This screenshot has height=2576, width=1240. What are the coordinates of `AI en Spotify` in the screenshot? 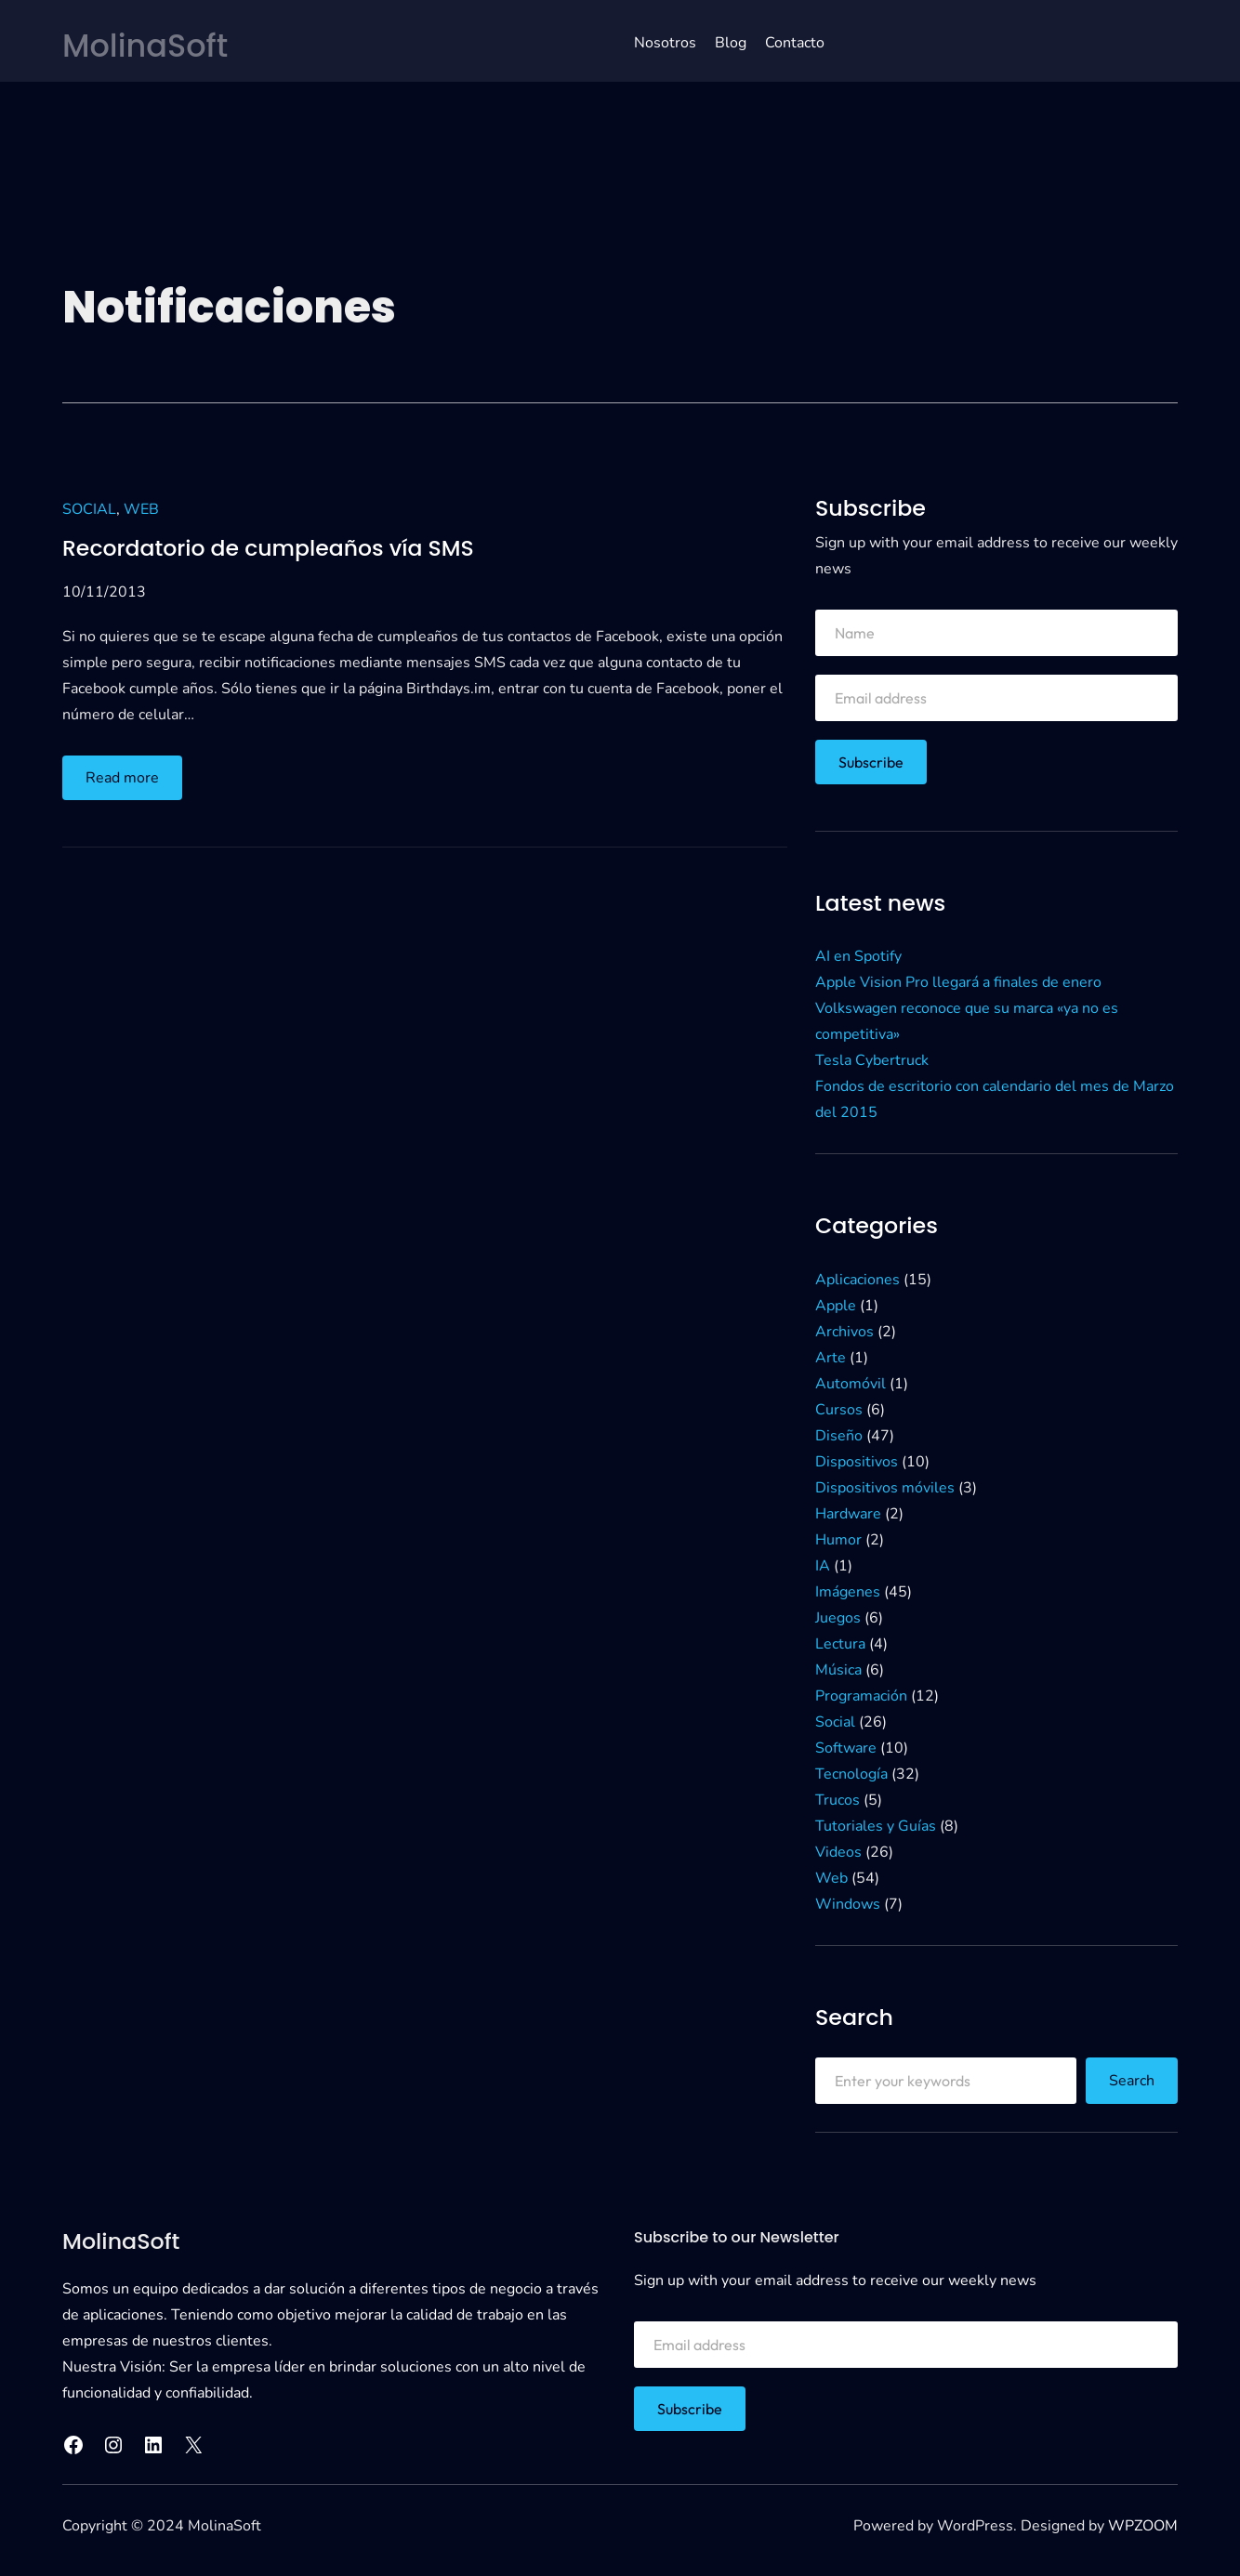 It's located at (858, 956).